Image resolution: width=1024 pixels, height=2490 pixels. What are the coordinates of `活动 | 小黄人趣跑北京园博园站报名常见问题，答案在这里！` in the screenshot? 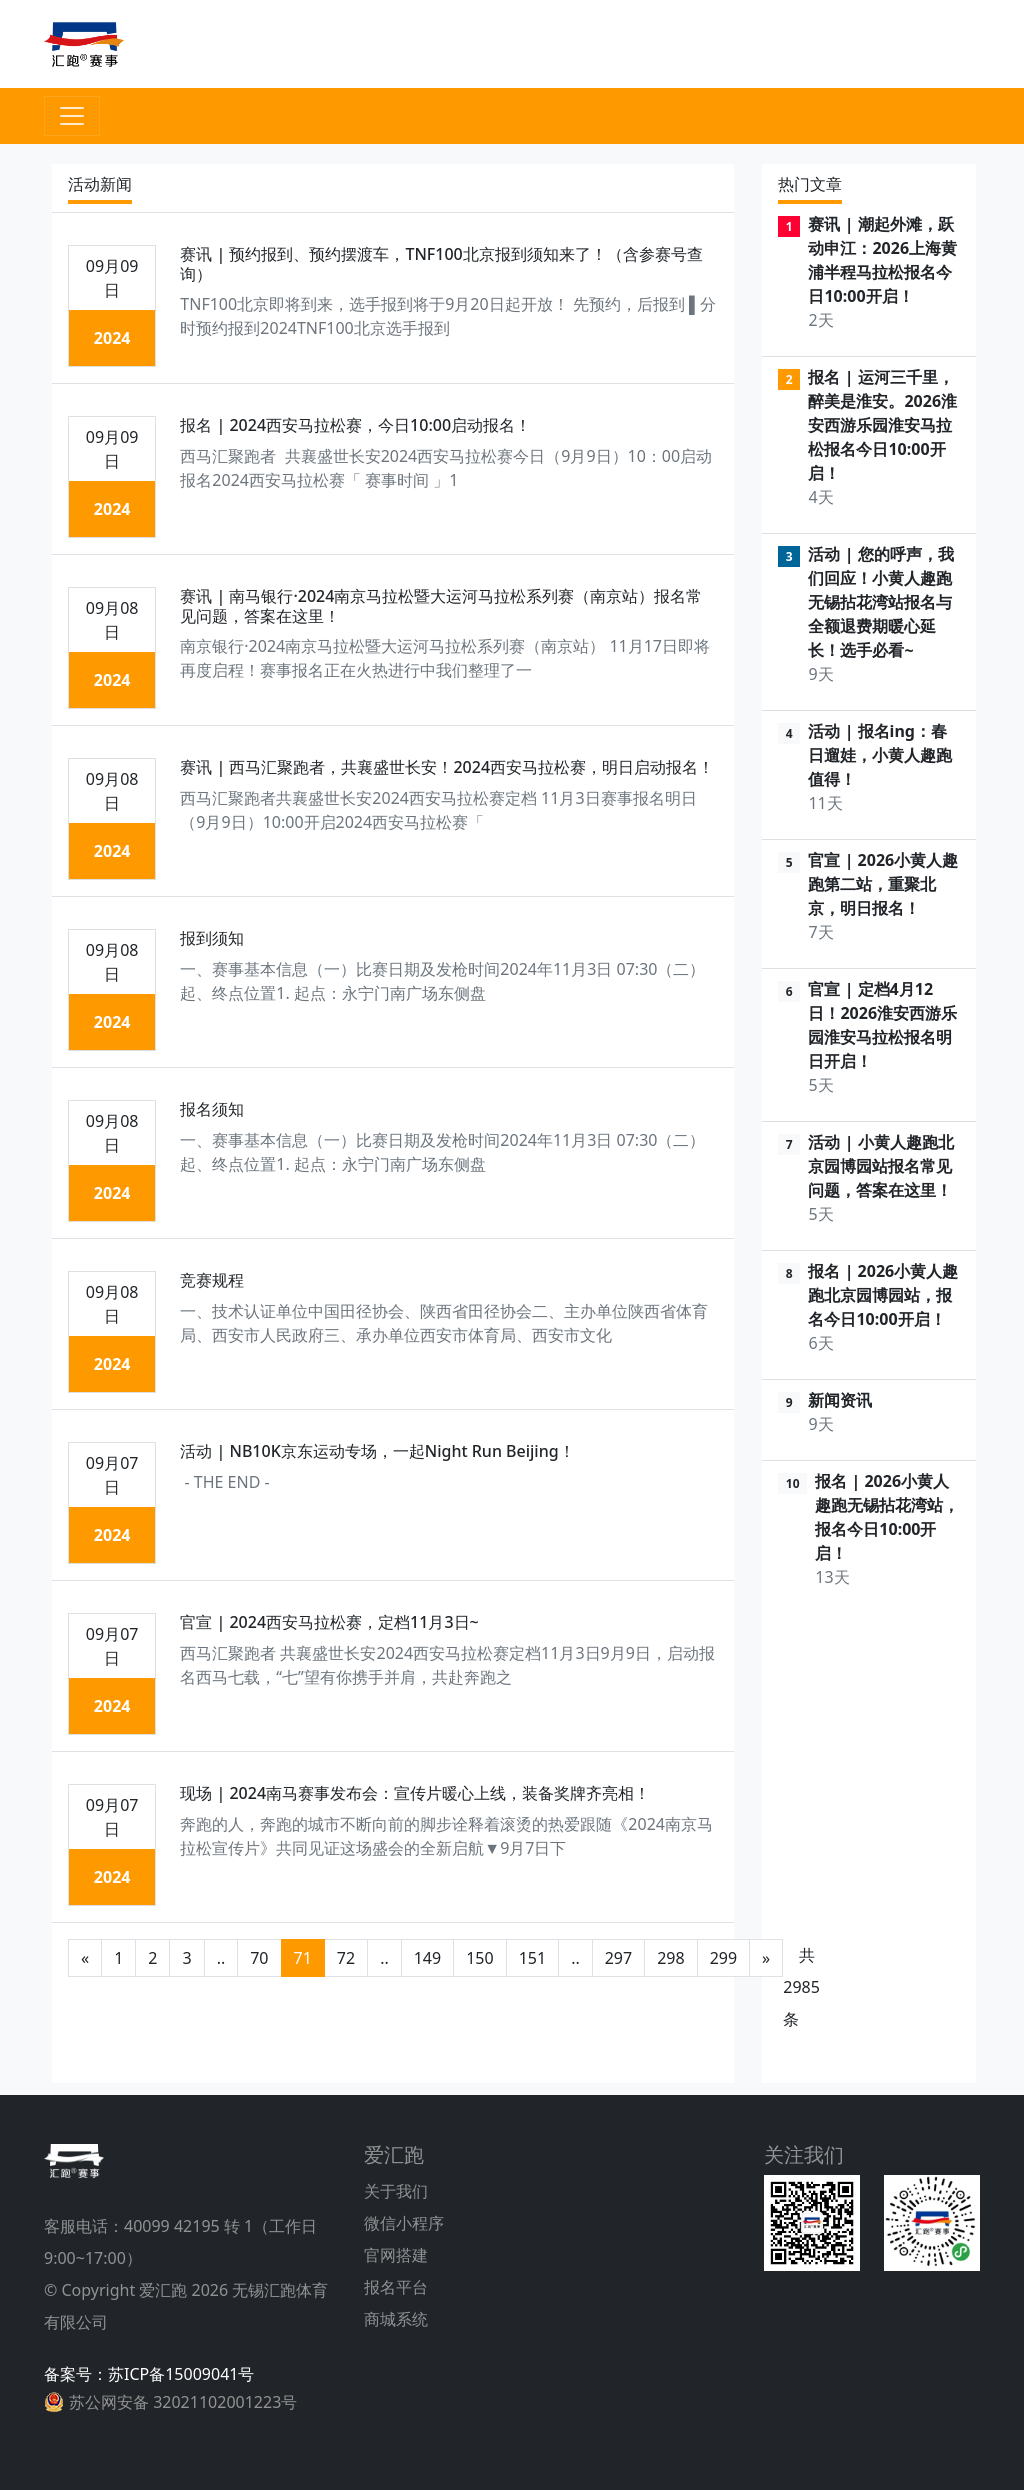 It's located at (880, 1166).